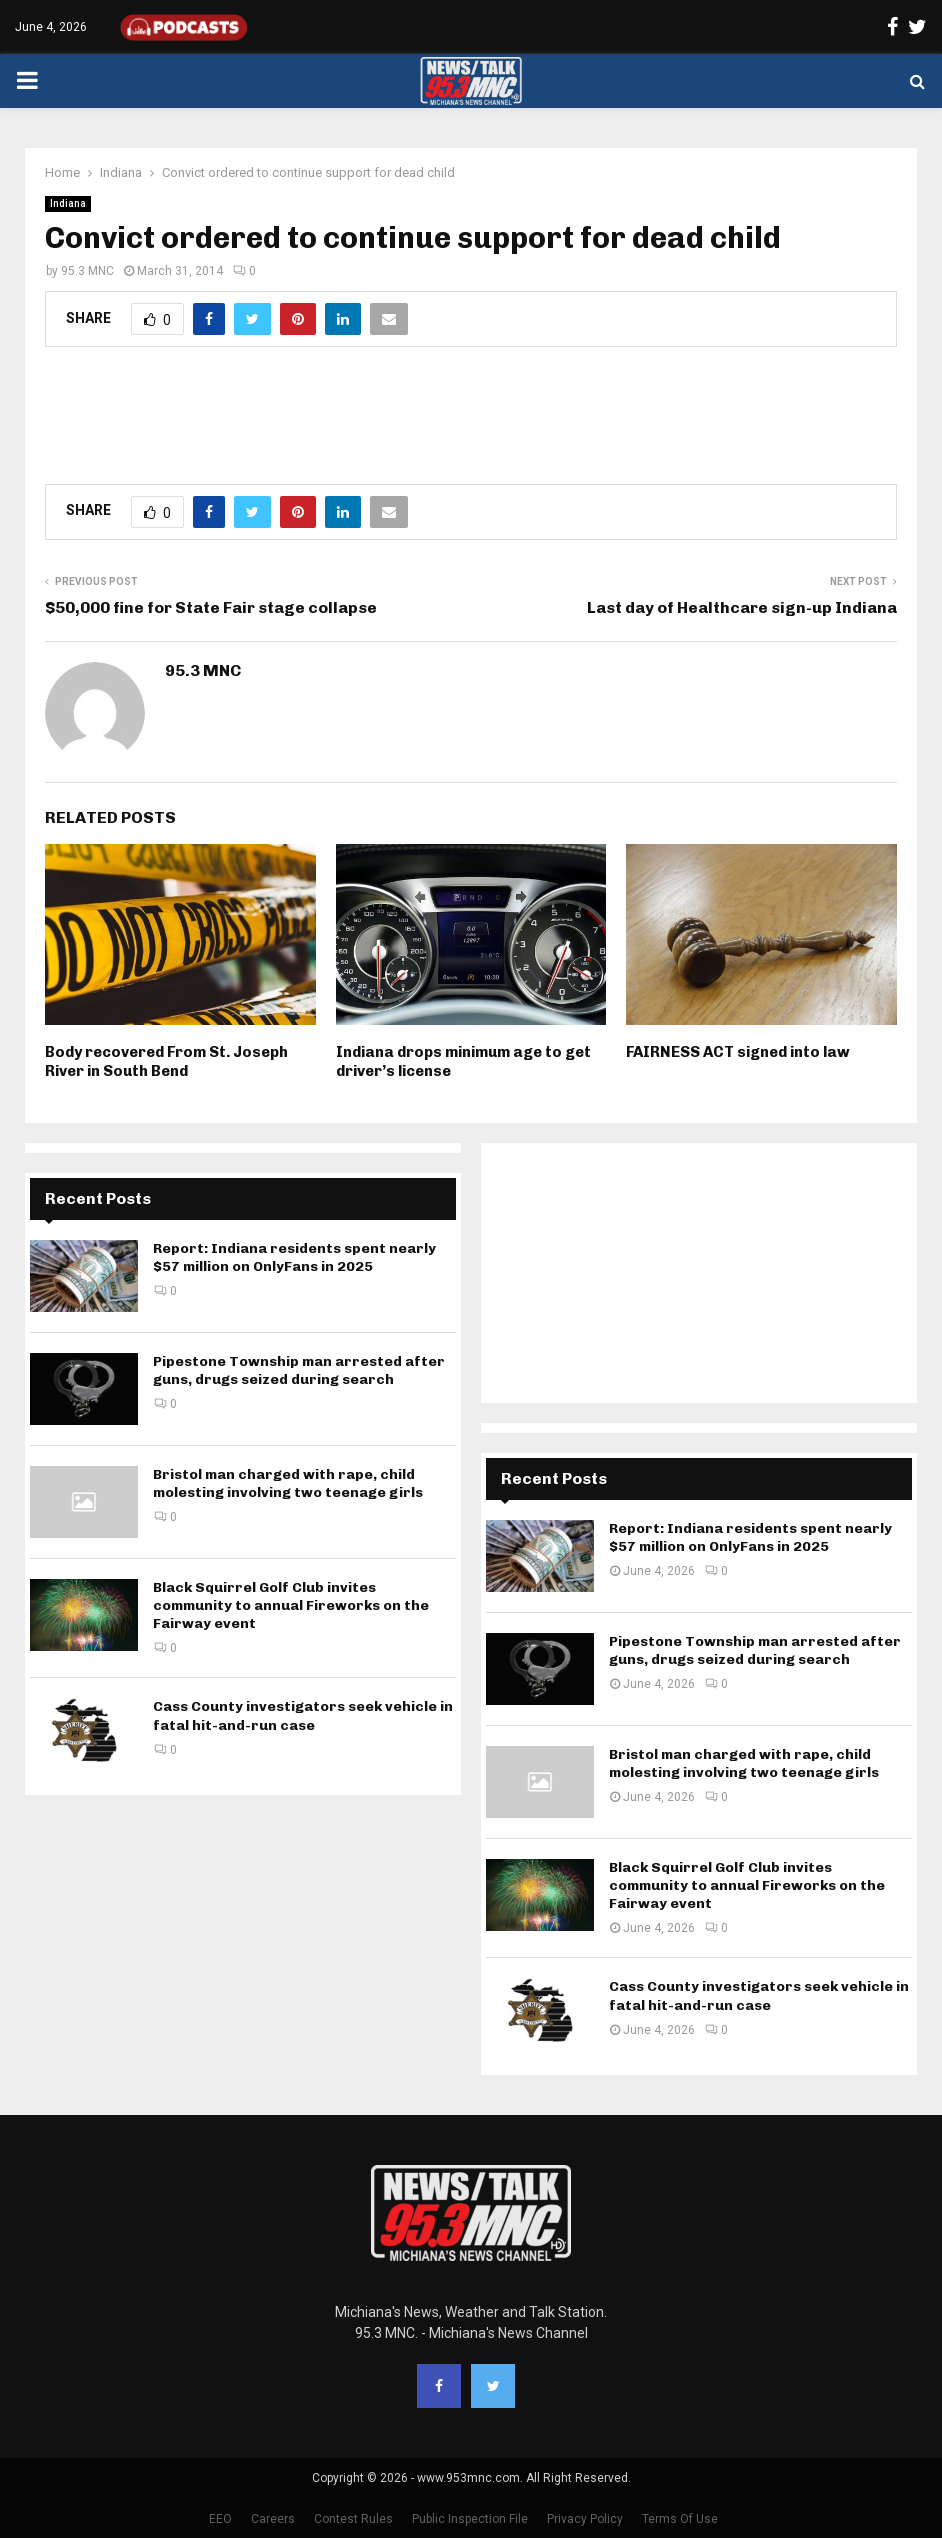 This screenshot has height=2538, width=942. I want to click on Contest Rules, so click(353, 2519).